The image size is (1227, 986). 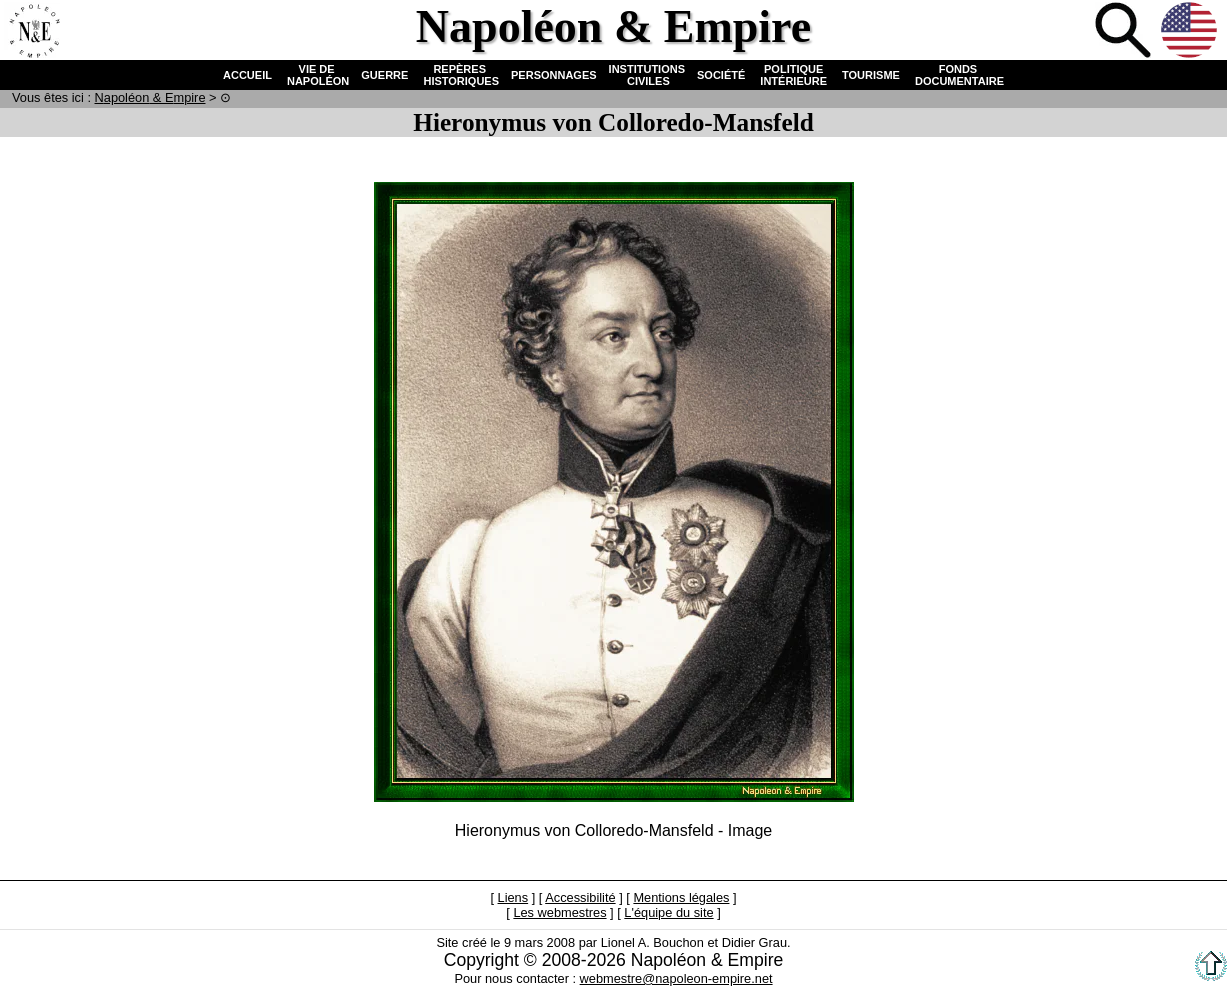 I want to click on Recherche, so click(x=1125, y=32).